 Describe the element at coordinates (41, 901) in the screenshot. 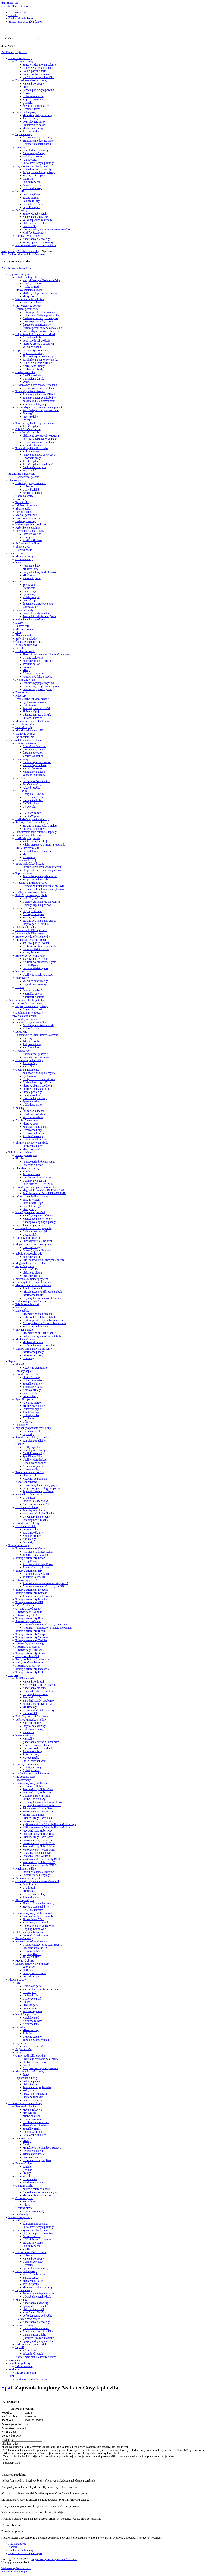

I see `Opierky zápästia pred klávesnicu` at that location.